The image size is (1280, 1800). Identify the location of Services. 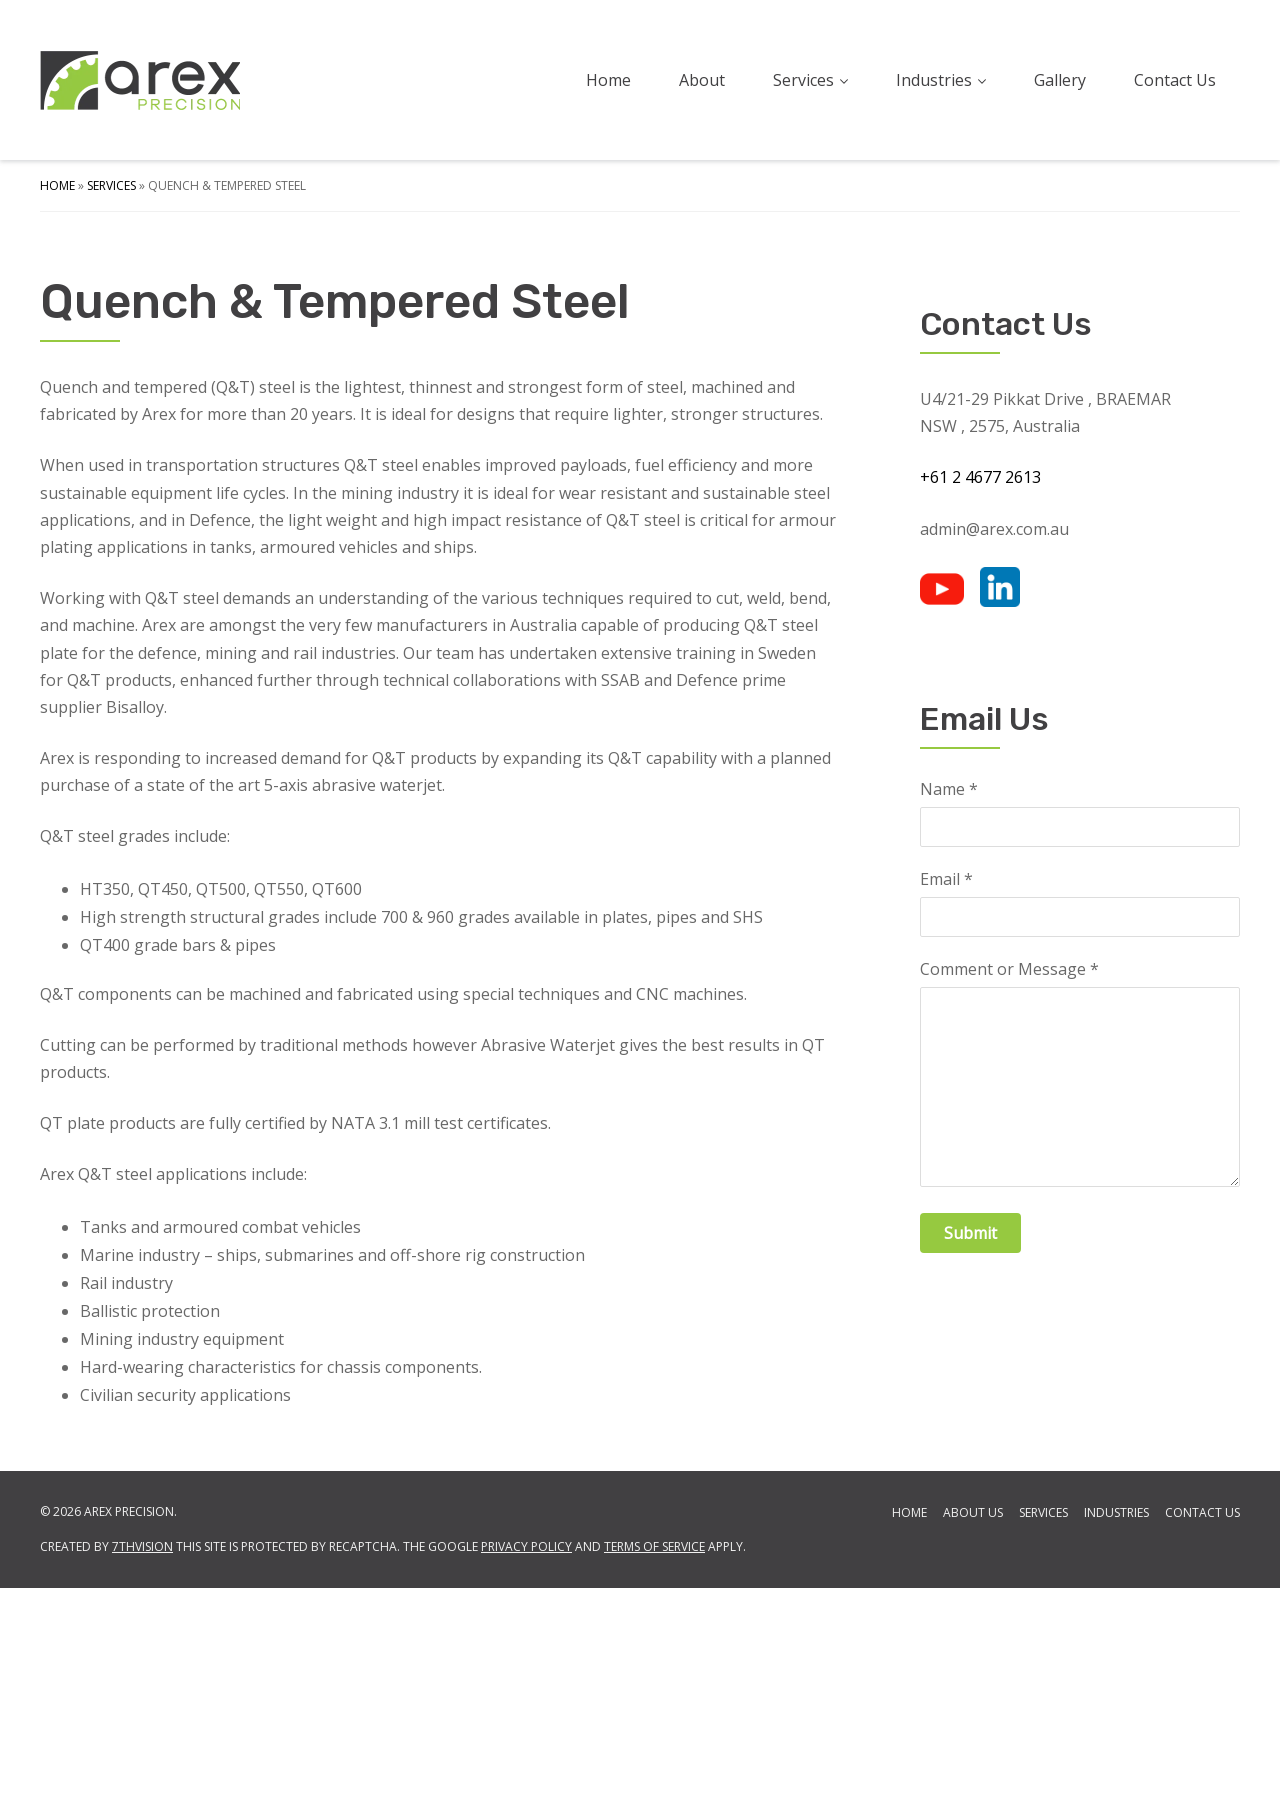
(810, 80).